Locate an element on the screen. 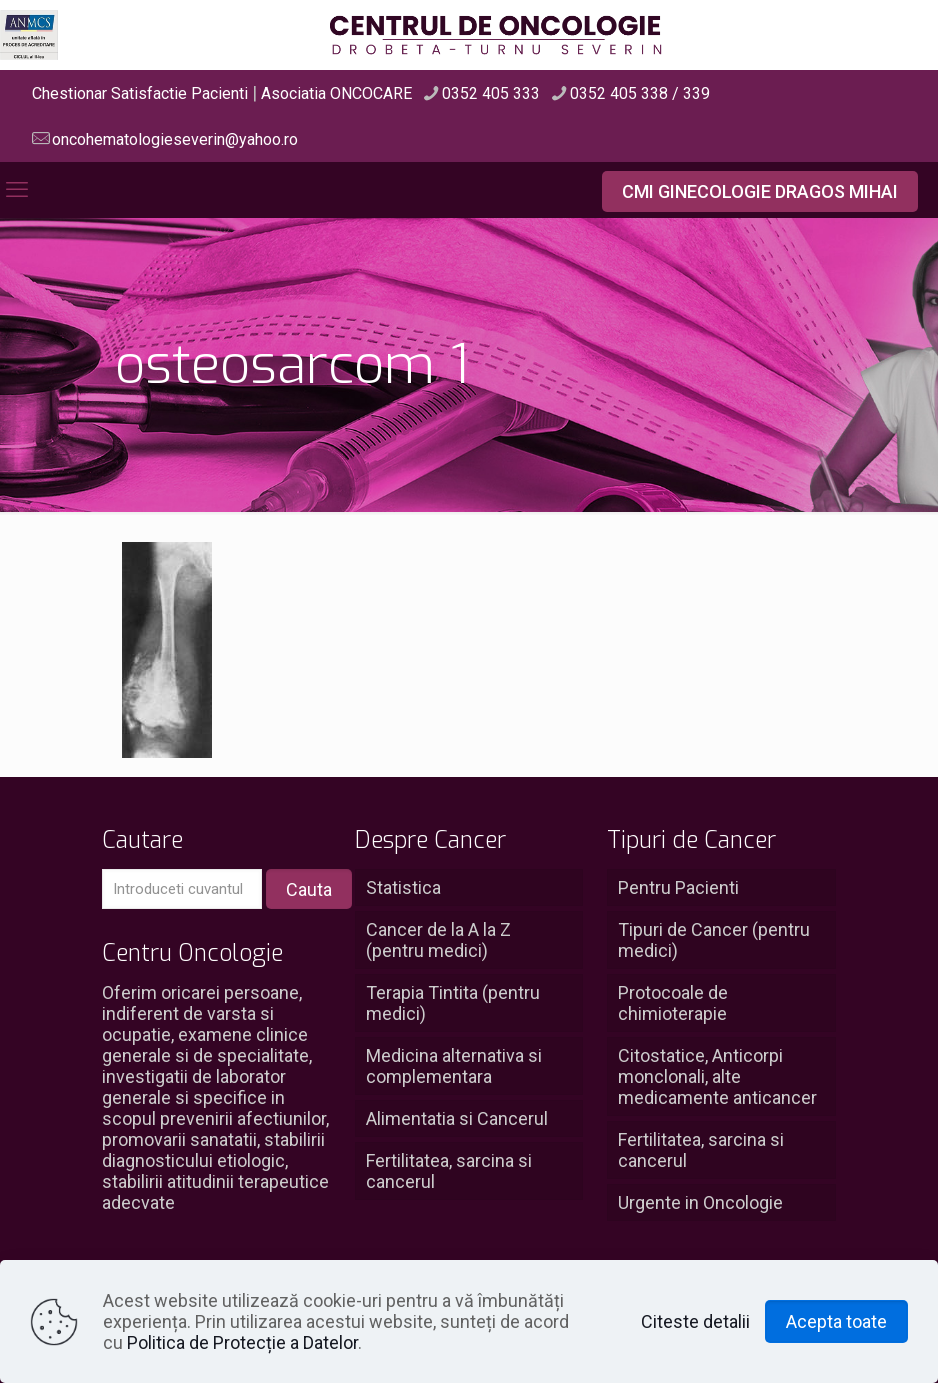 Image resolution: width=938 pixels, height=1383 pixels. Pentru Pacienti is located at coordinates (678, 887).